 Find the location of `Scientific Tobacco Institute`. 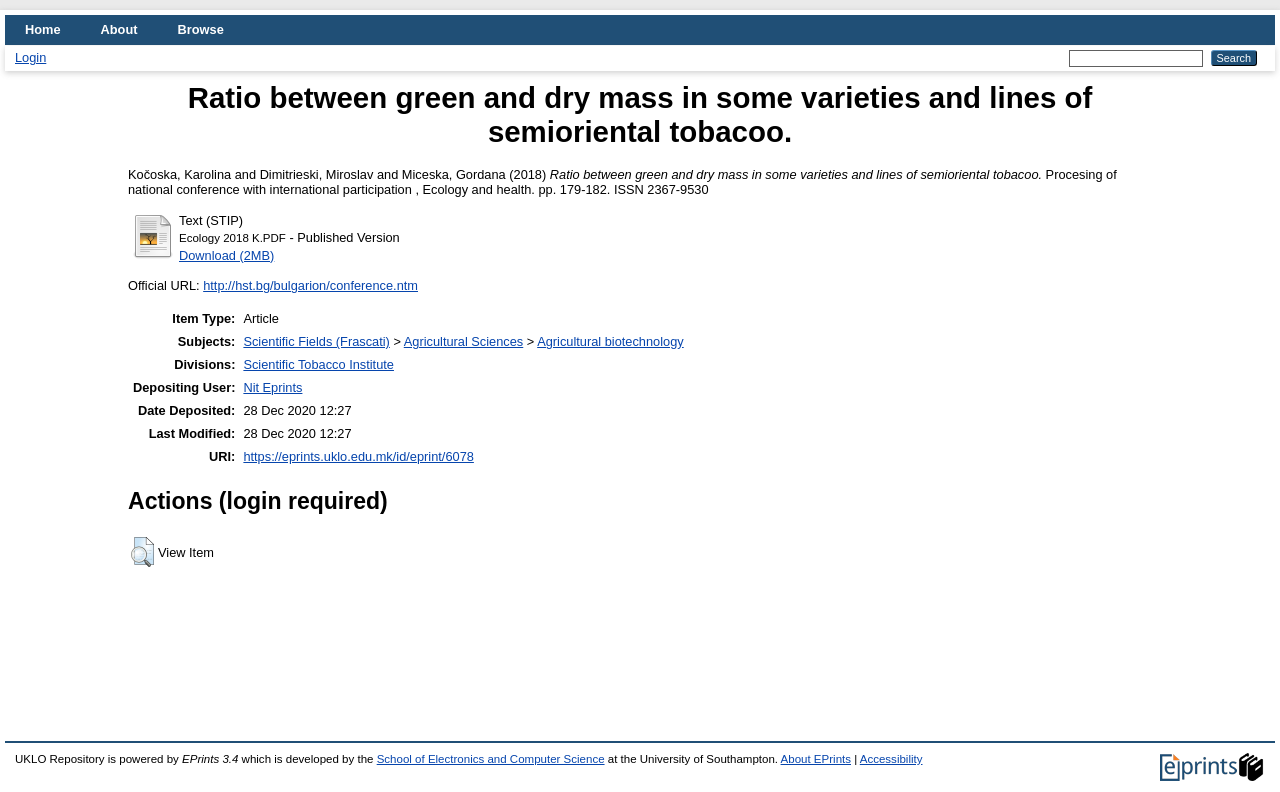

Scientific Tobacco Institute is located at coordinates (318, 364).